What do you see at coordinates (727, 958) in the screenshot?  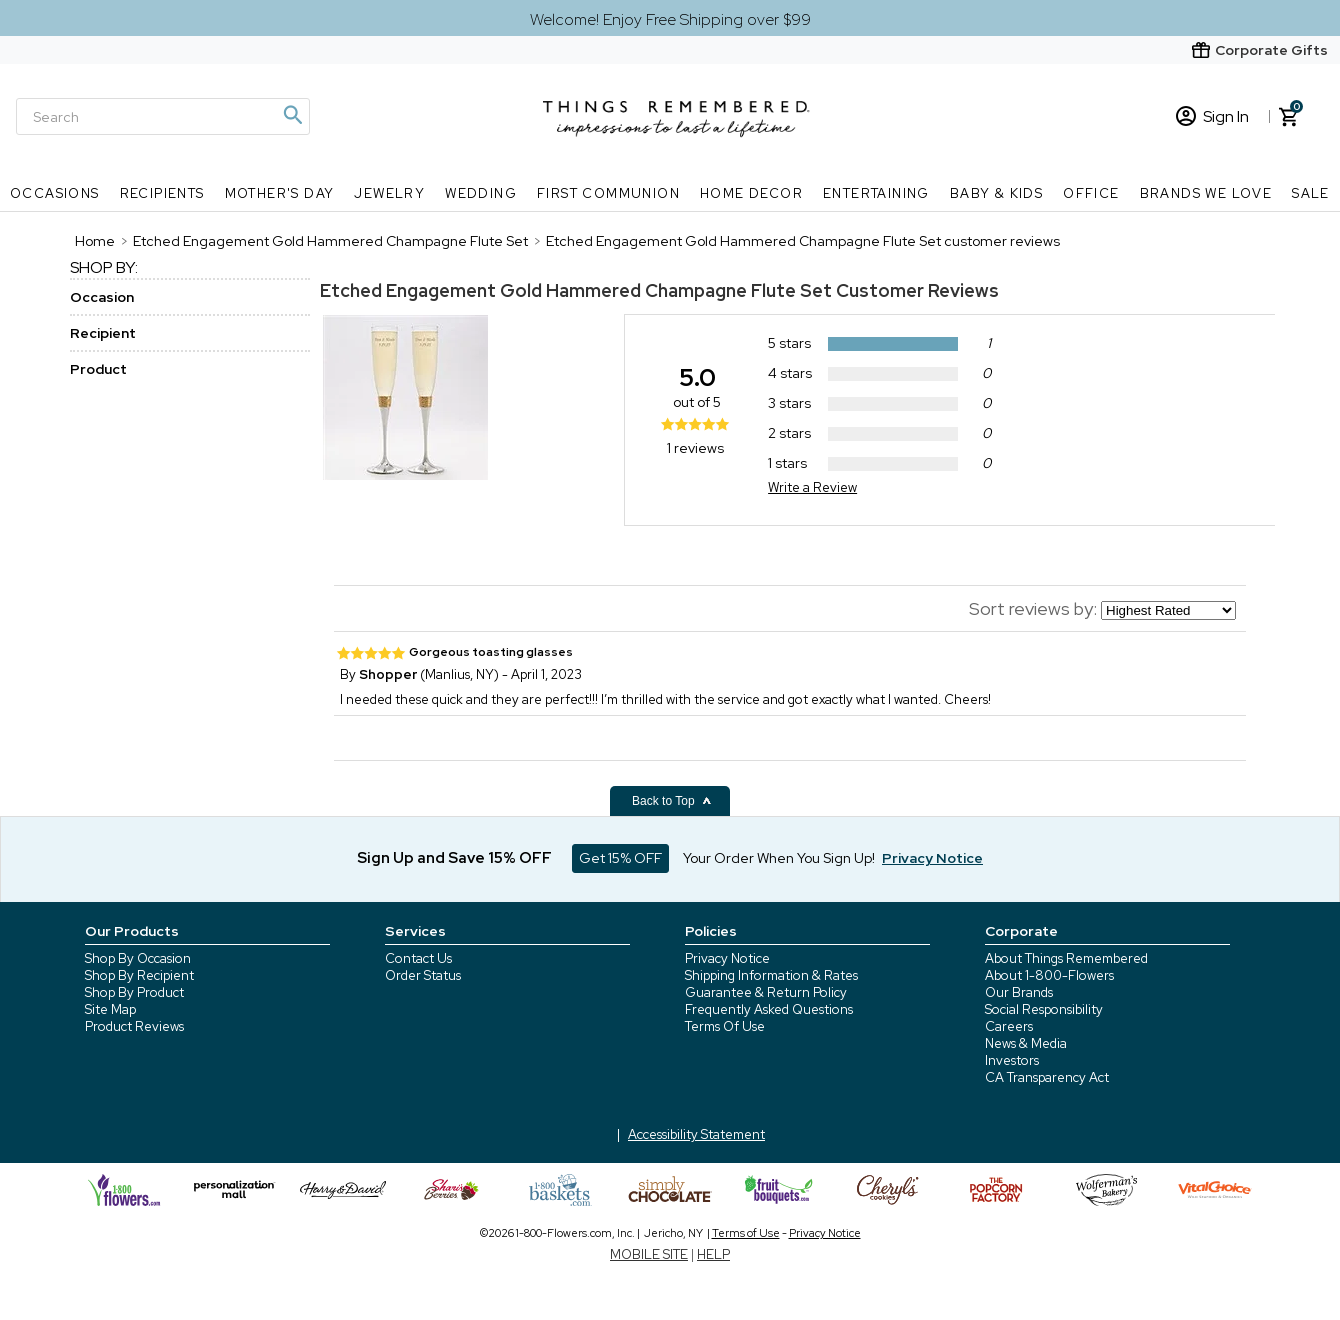 I see `Privacy Notice` at bounding box center [727, 958].